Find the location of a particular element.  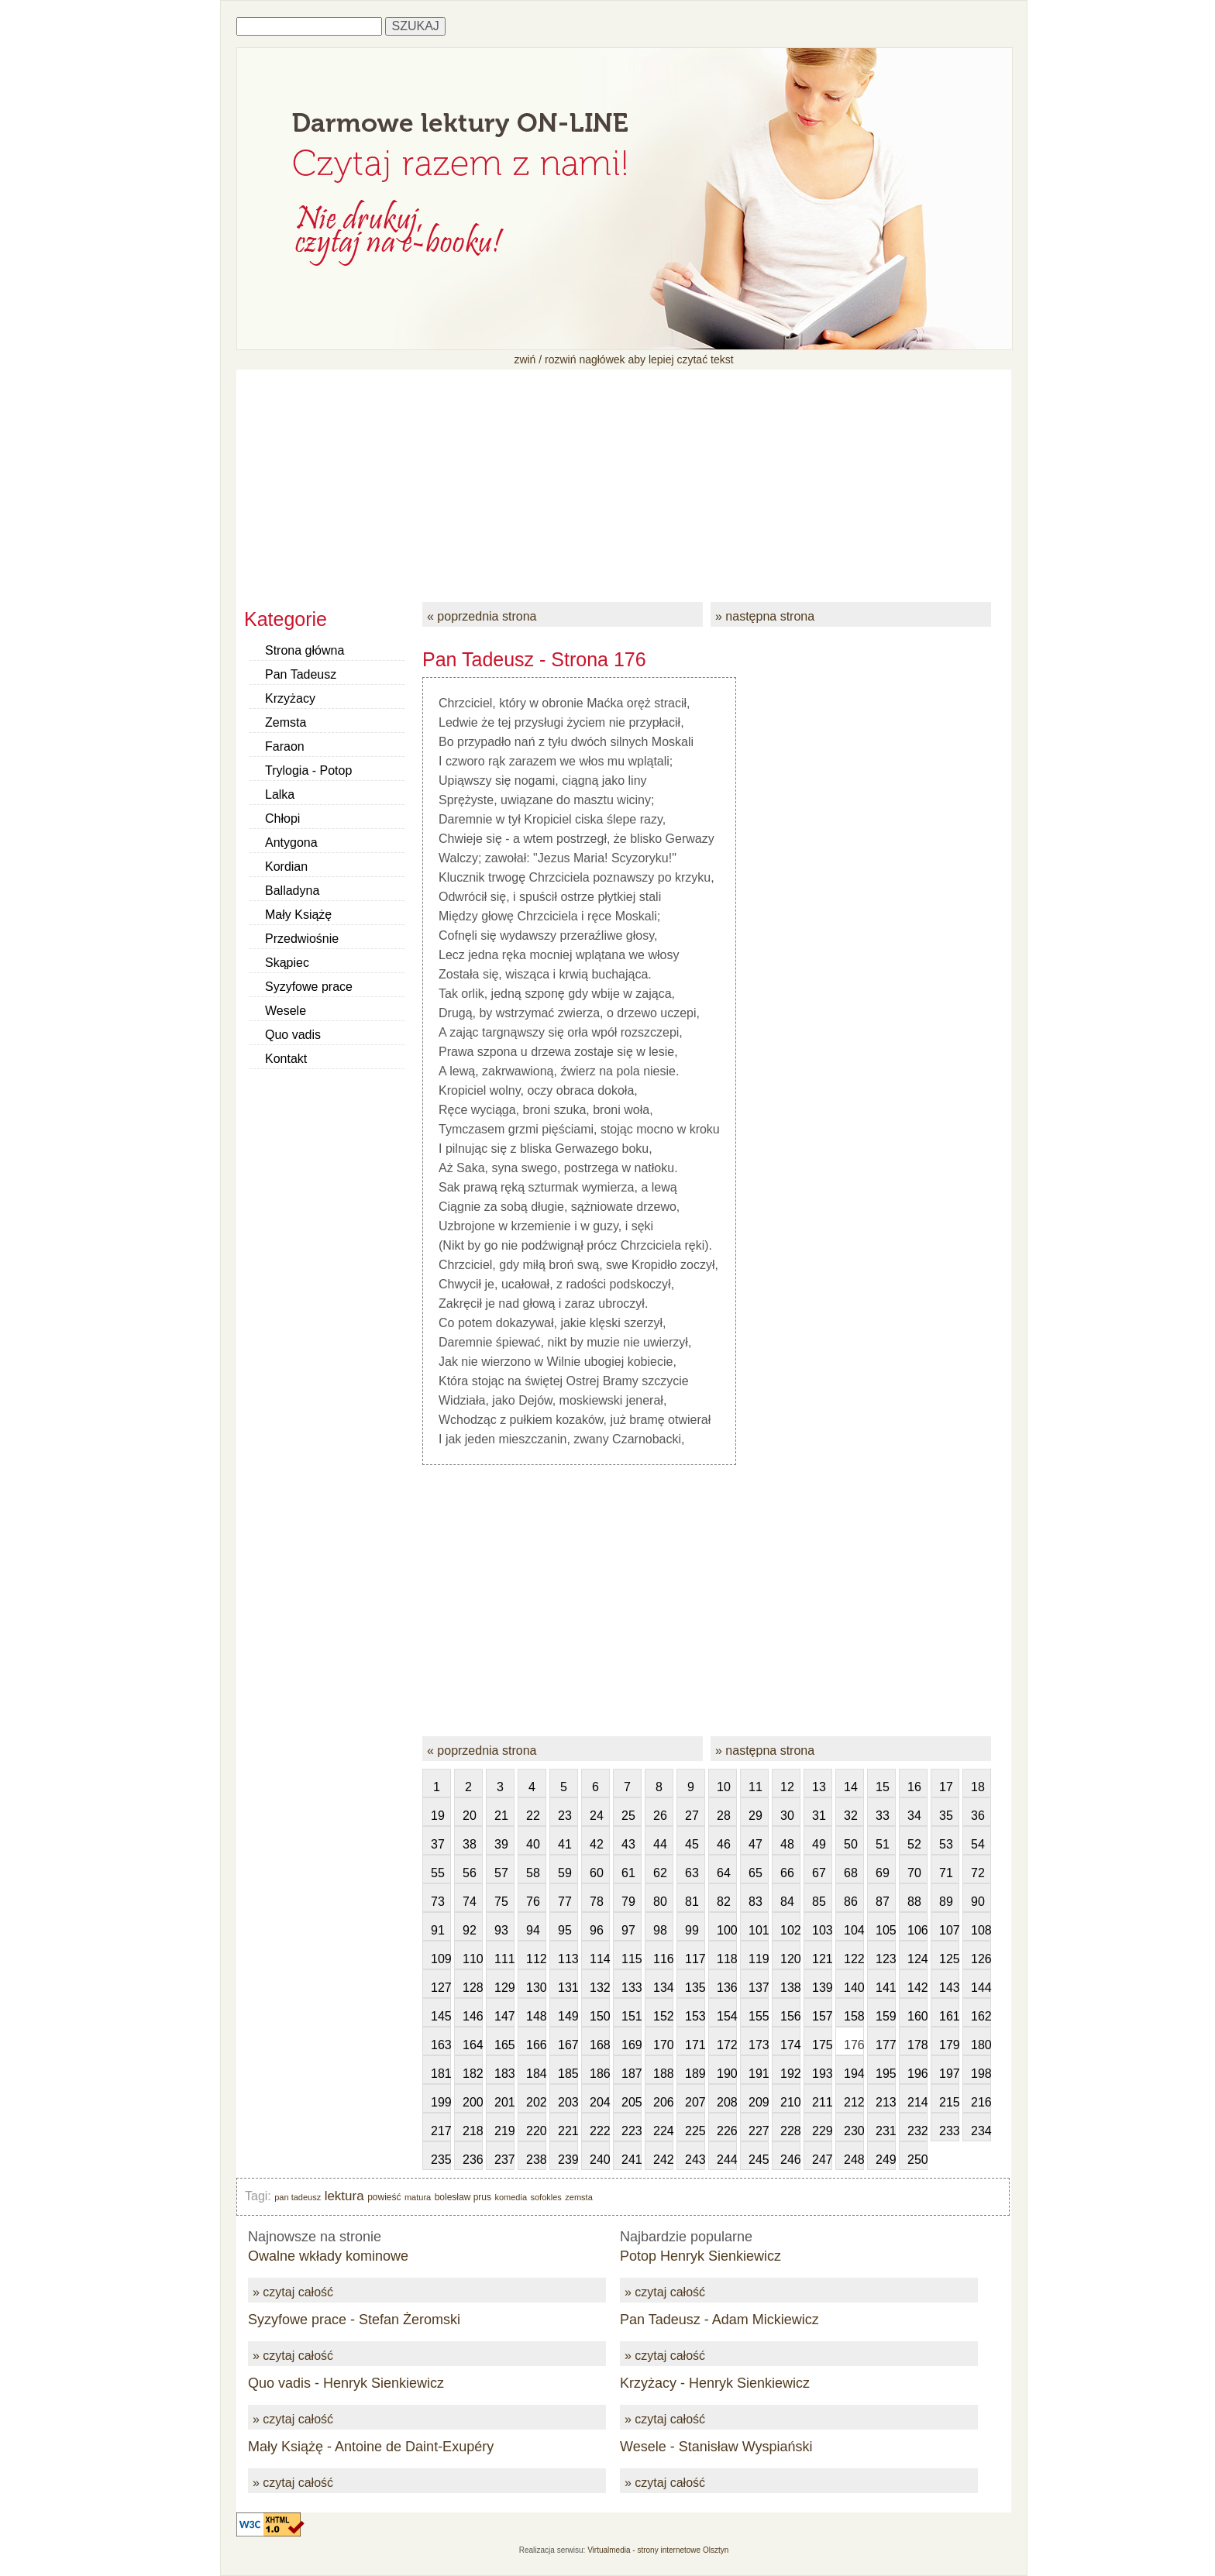

45 is located at coordinates (692, 1844).